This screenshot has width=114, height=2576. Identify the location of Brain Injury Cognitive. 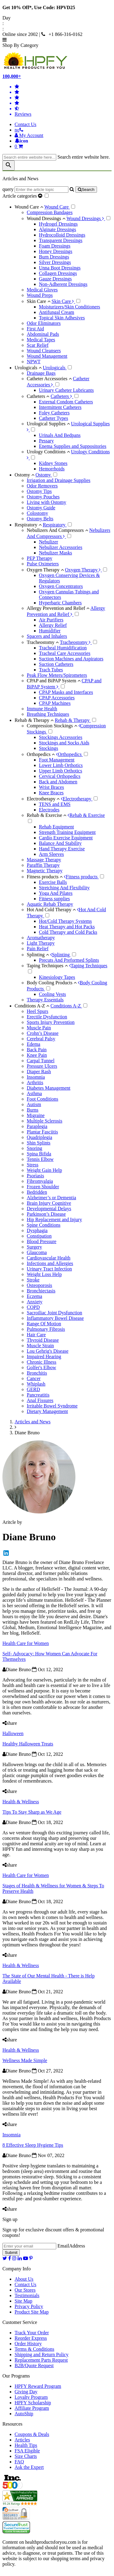
(49, 1203).